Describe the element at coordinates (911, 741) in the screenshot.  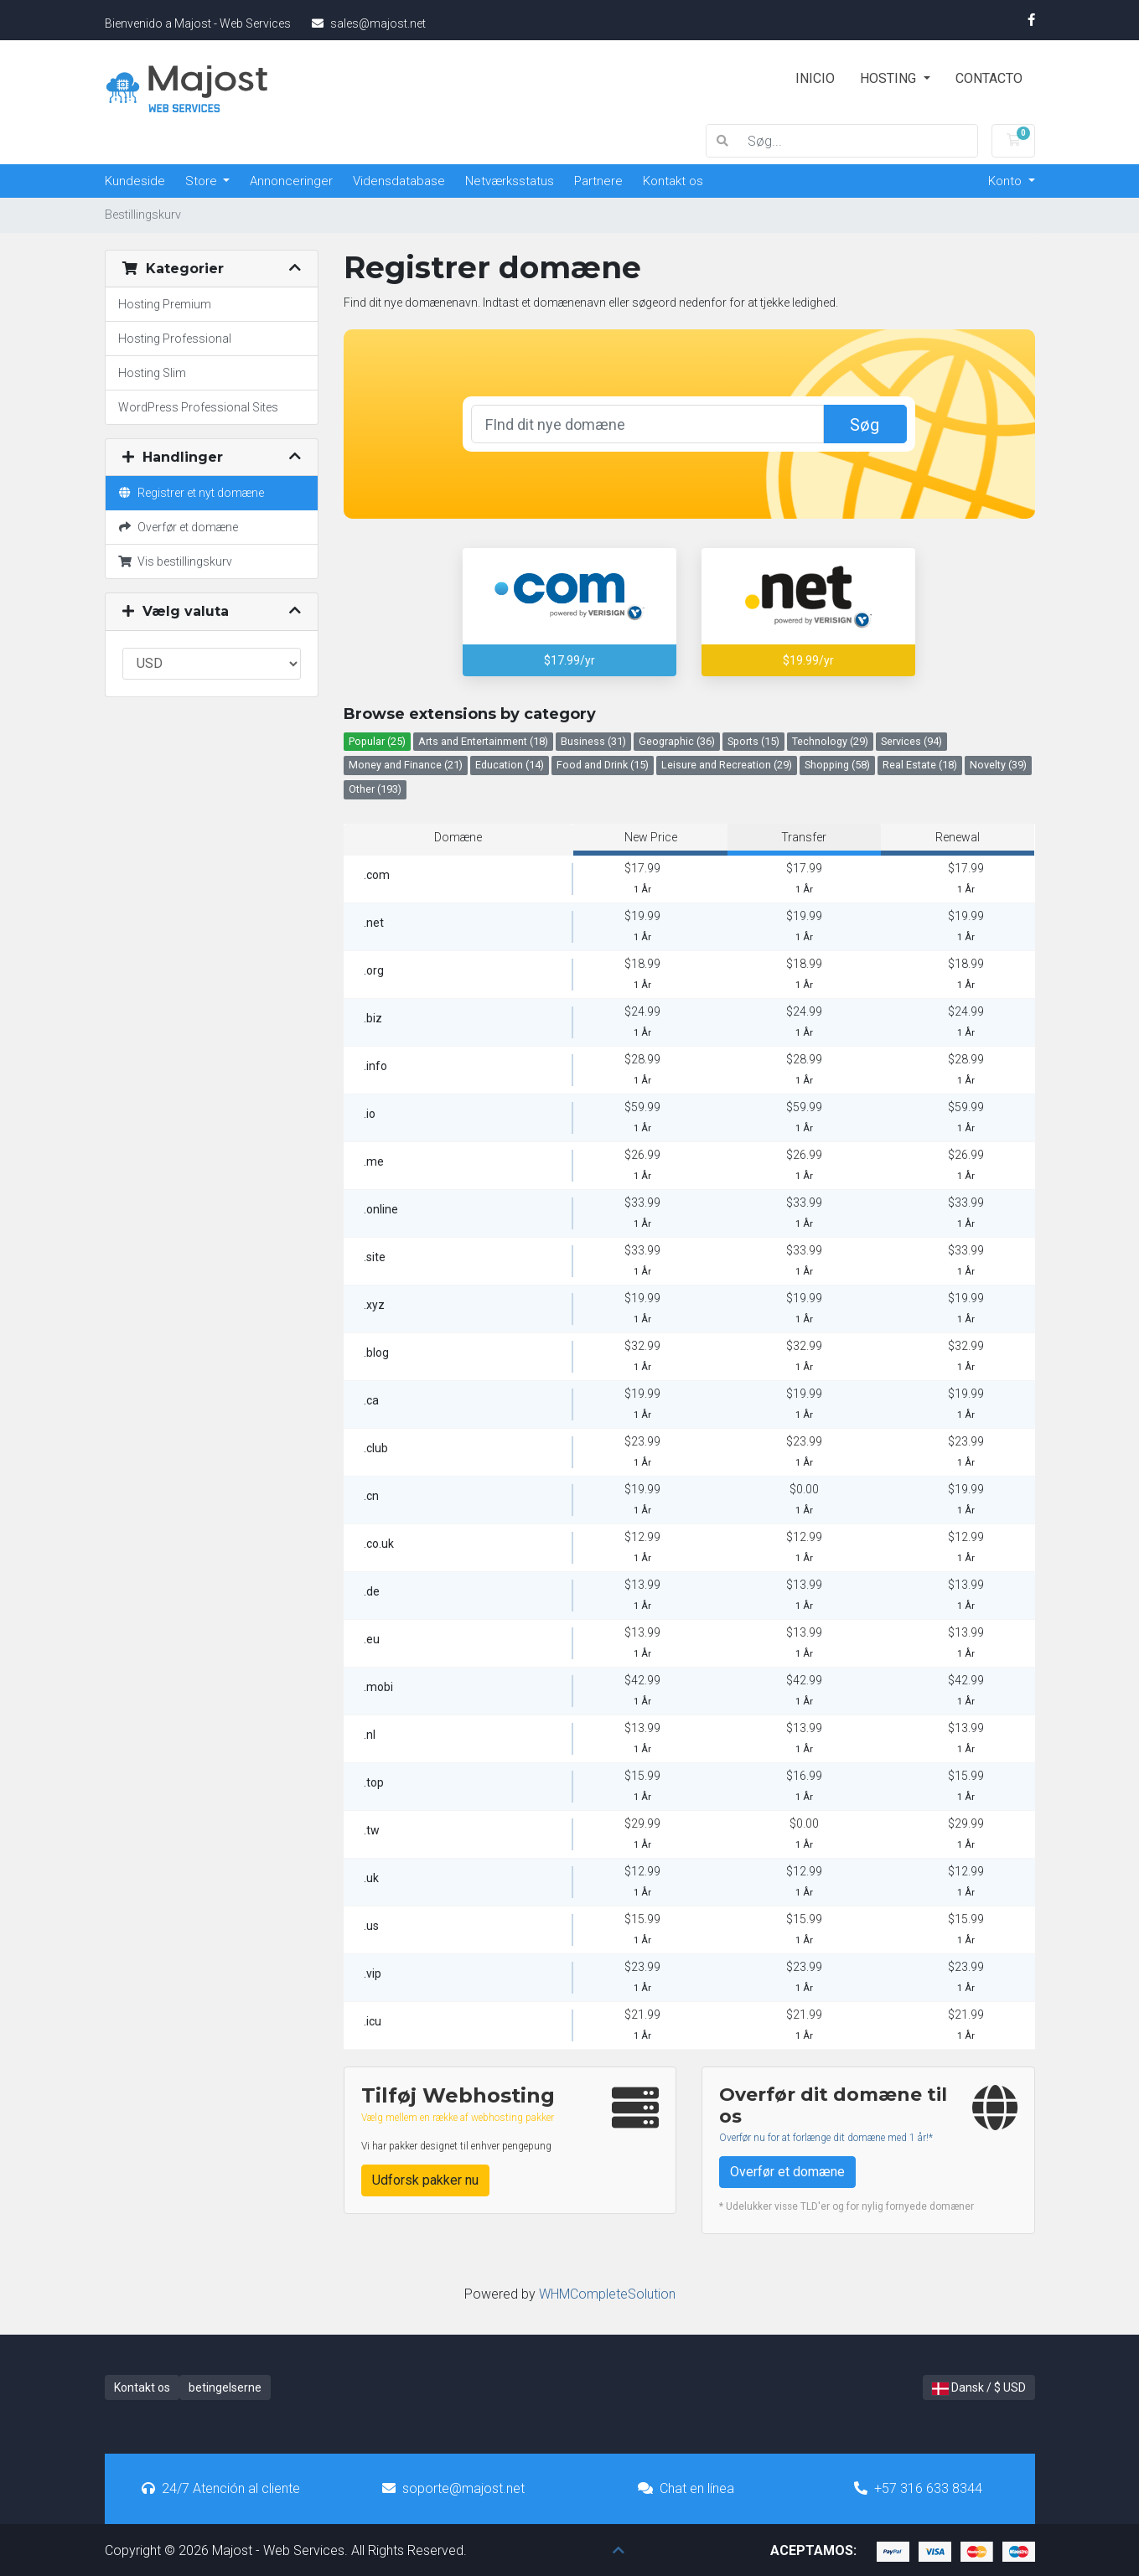
I see `Services (94)` at that location.